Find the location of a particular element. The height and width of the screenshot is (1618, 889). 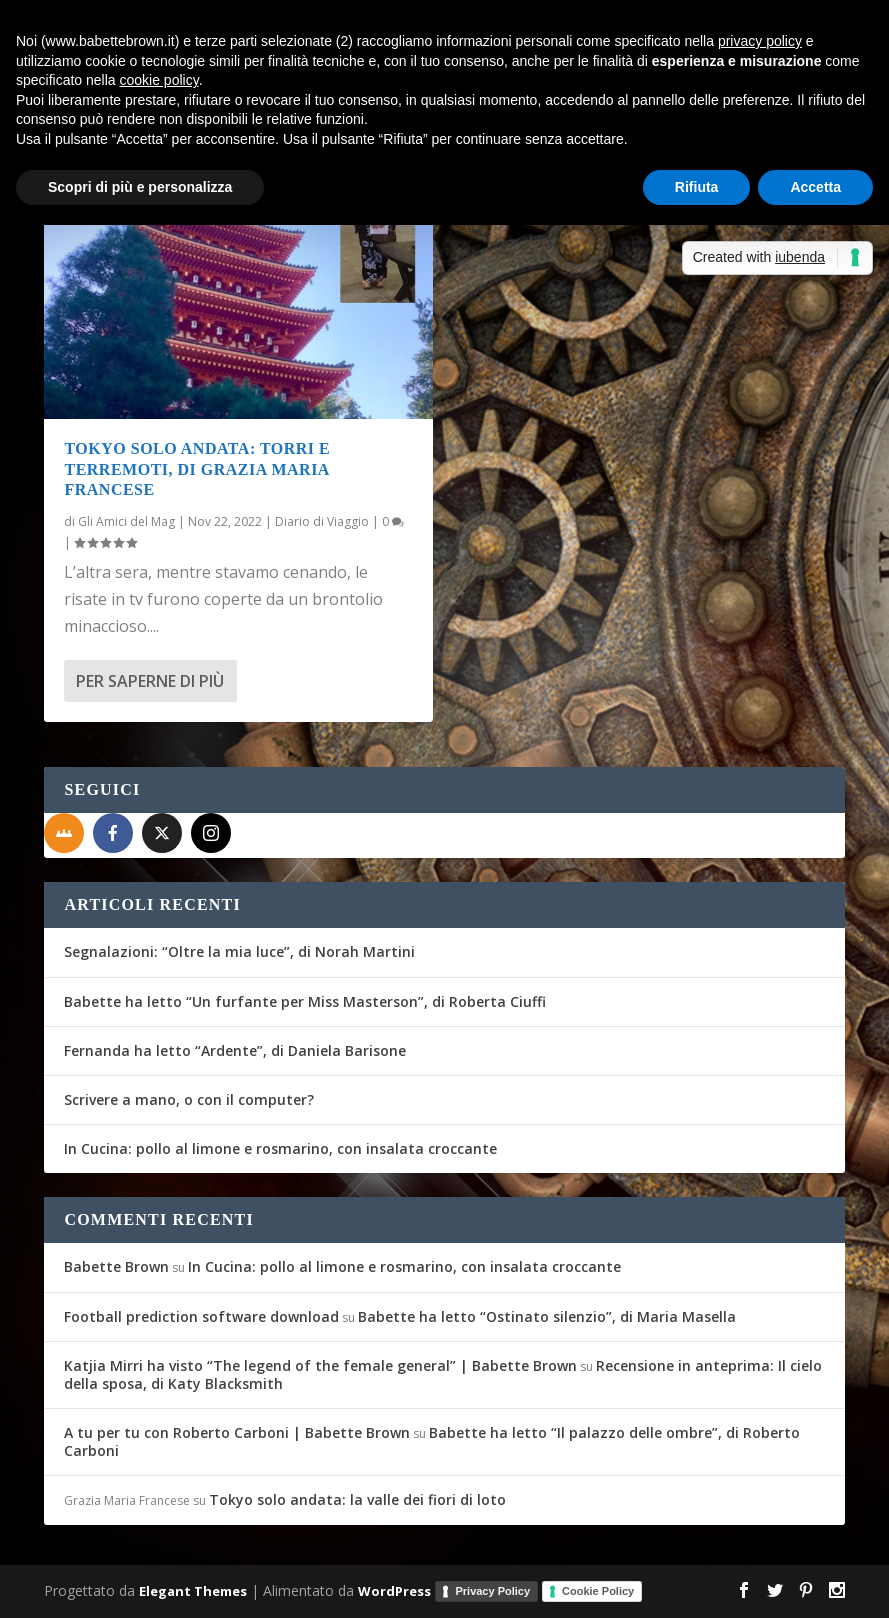

Rifiuta [button] is located at coordinates (697, 187).